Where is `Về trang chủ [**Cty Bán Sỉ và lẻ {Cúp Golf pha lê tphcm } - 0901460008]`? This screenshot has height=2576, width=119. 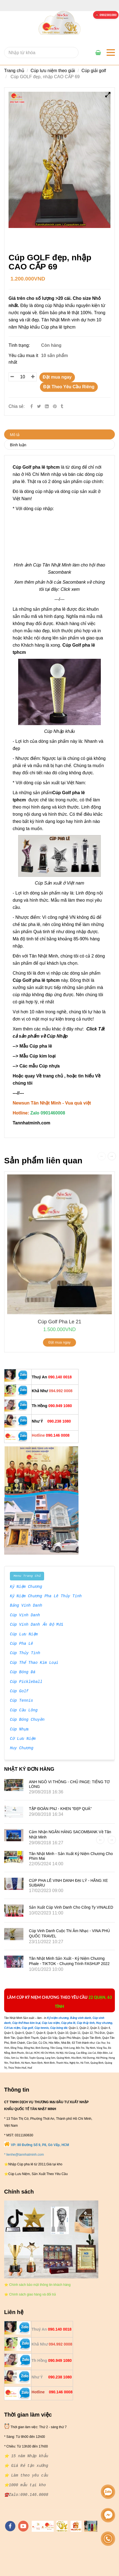 Về trang chủ [**Cty Bán Sỉ và lẻ {Cúp Golf pha lê tphcm } - 0901460008] is located at coordinates (49, 1076).